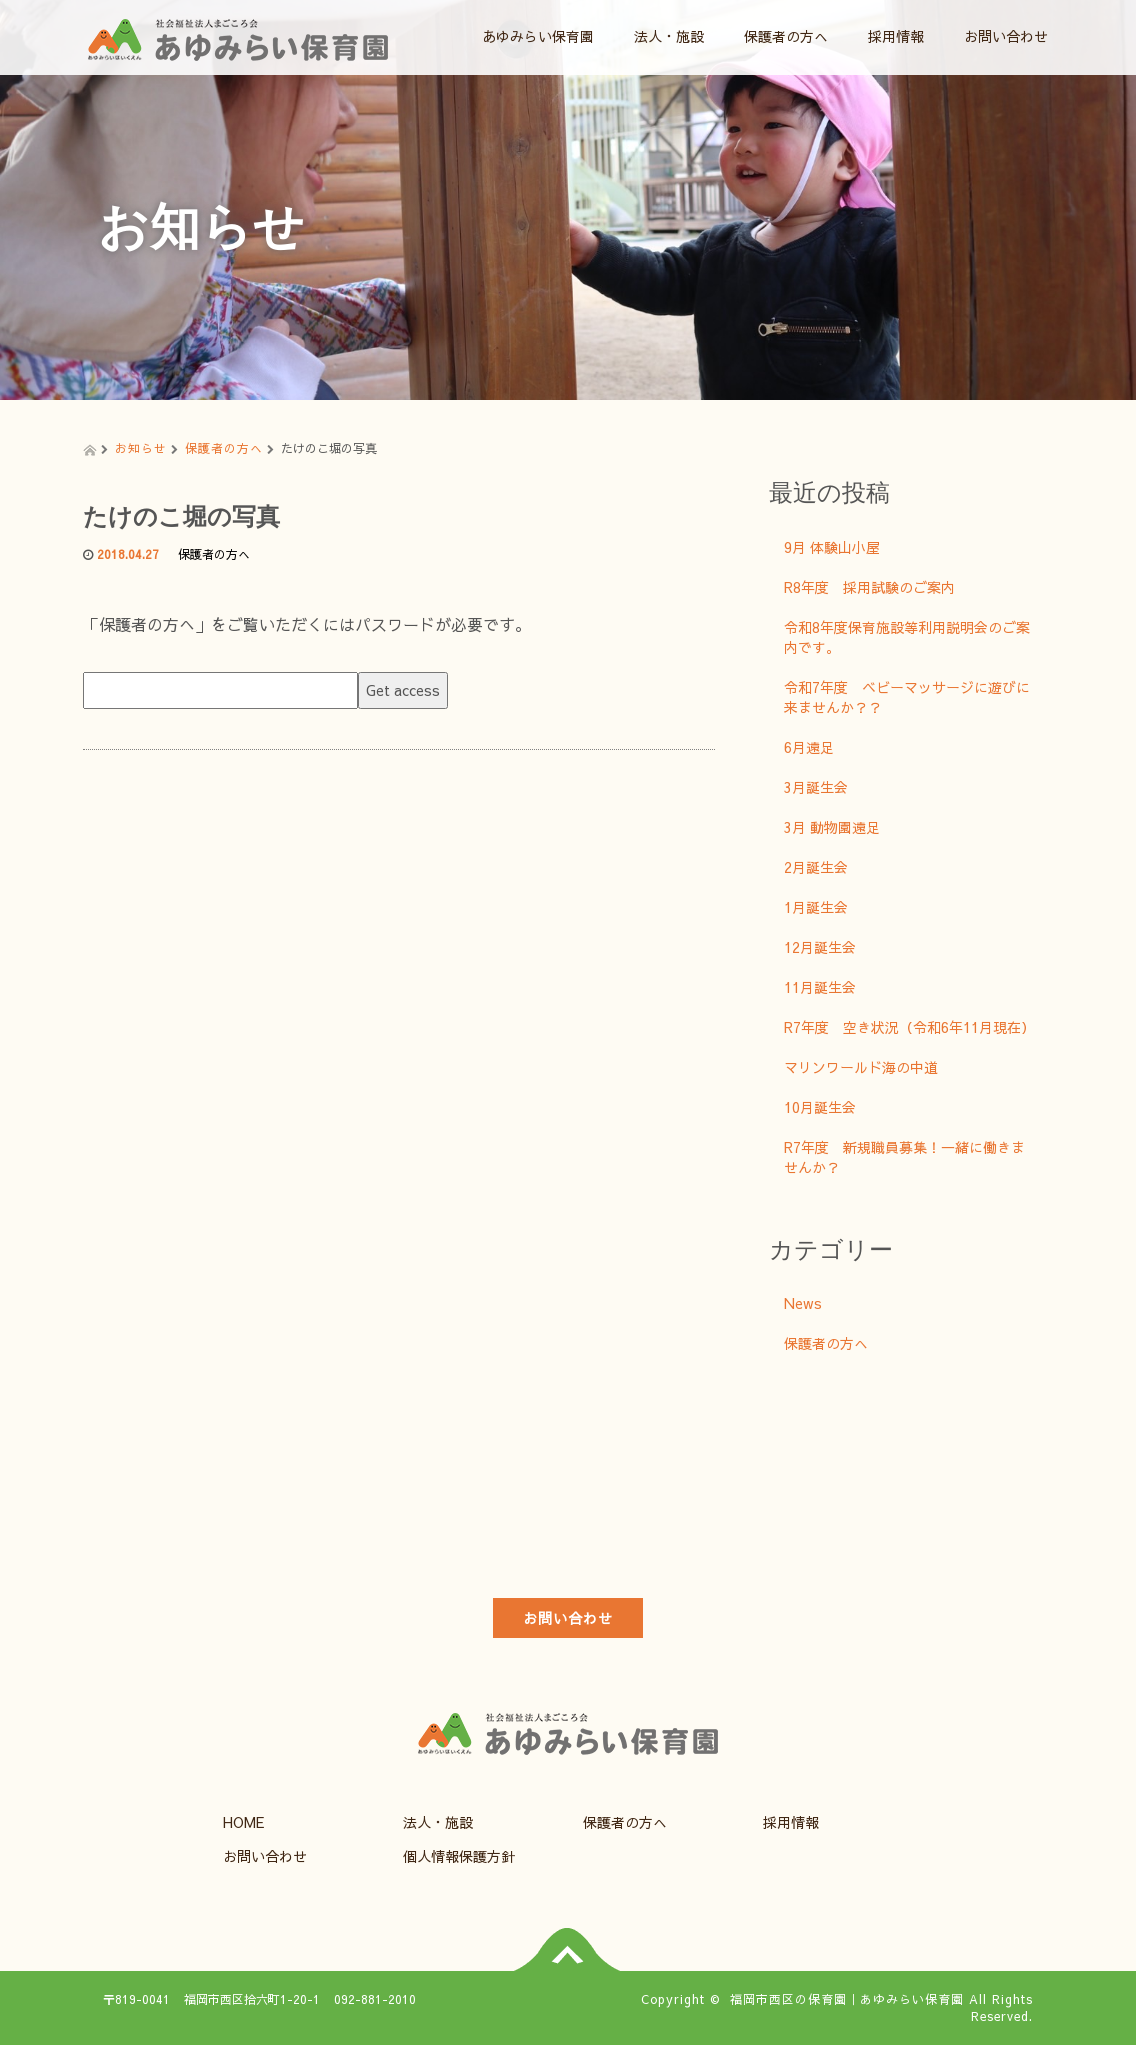 The image size is (1136, 2045). What do you see at coordinates (896, 36) in the screenshot?
I see `採用情報` at bounding box center [896, 36].